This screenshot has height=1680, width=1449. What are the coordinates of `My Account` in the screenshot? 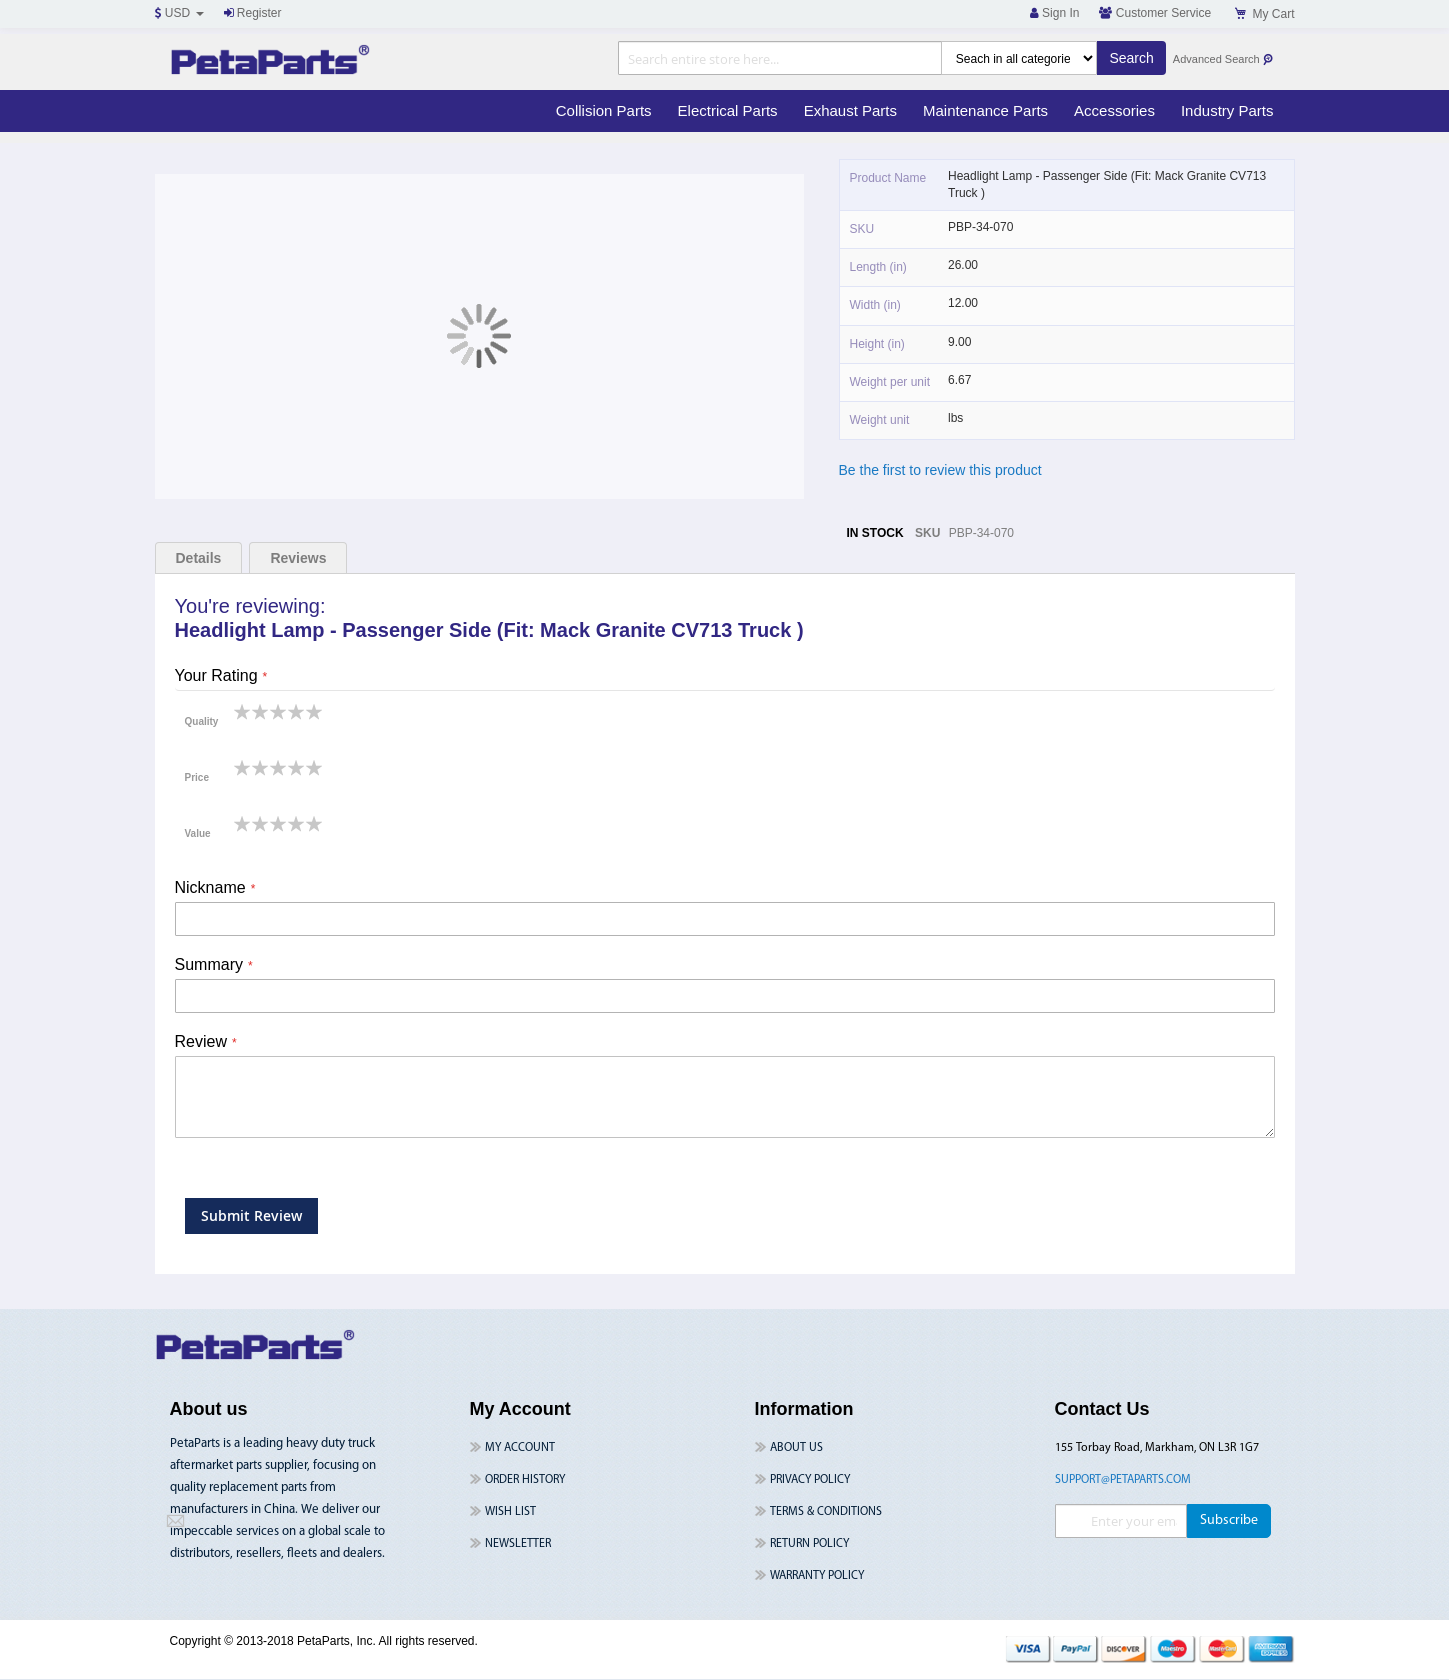 It's located at (520, 1448).